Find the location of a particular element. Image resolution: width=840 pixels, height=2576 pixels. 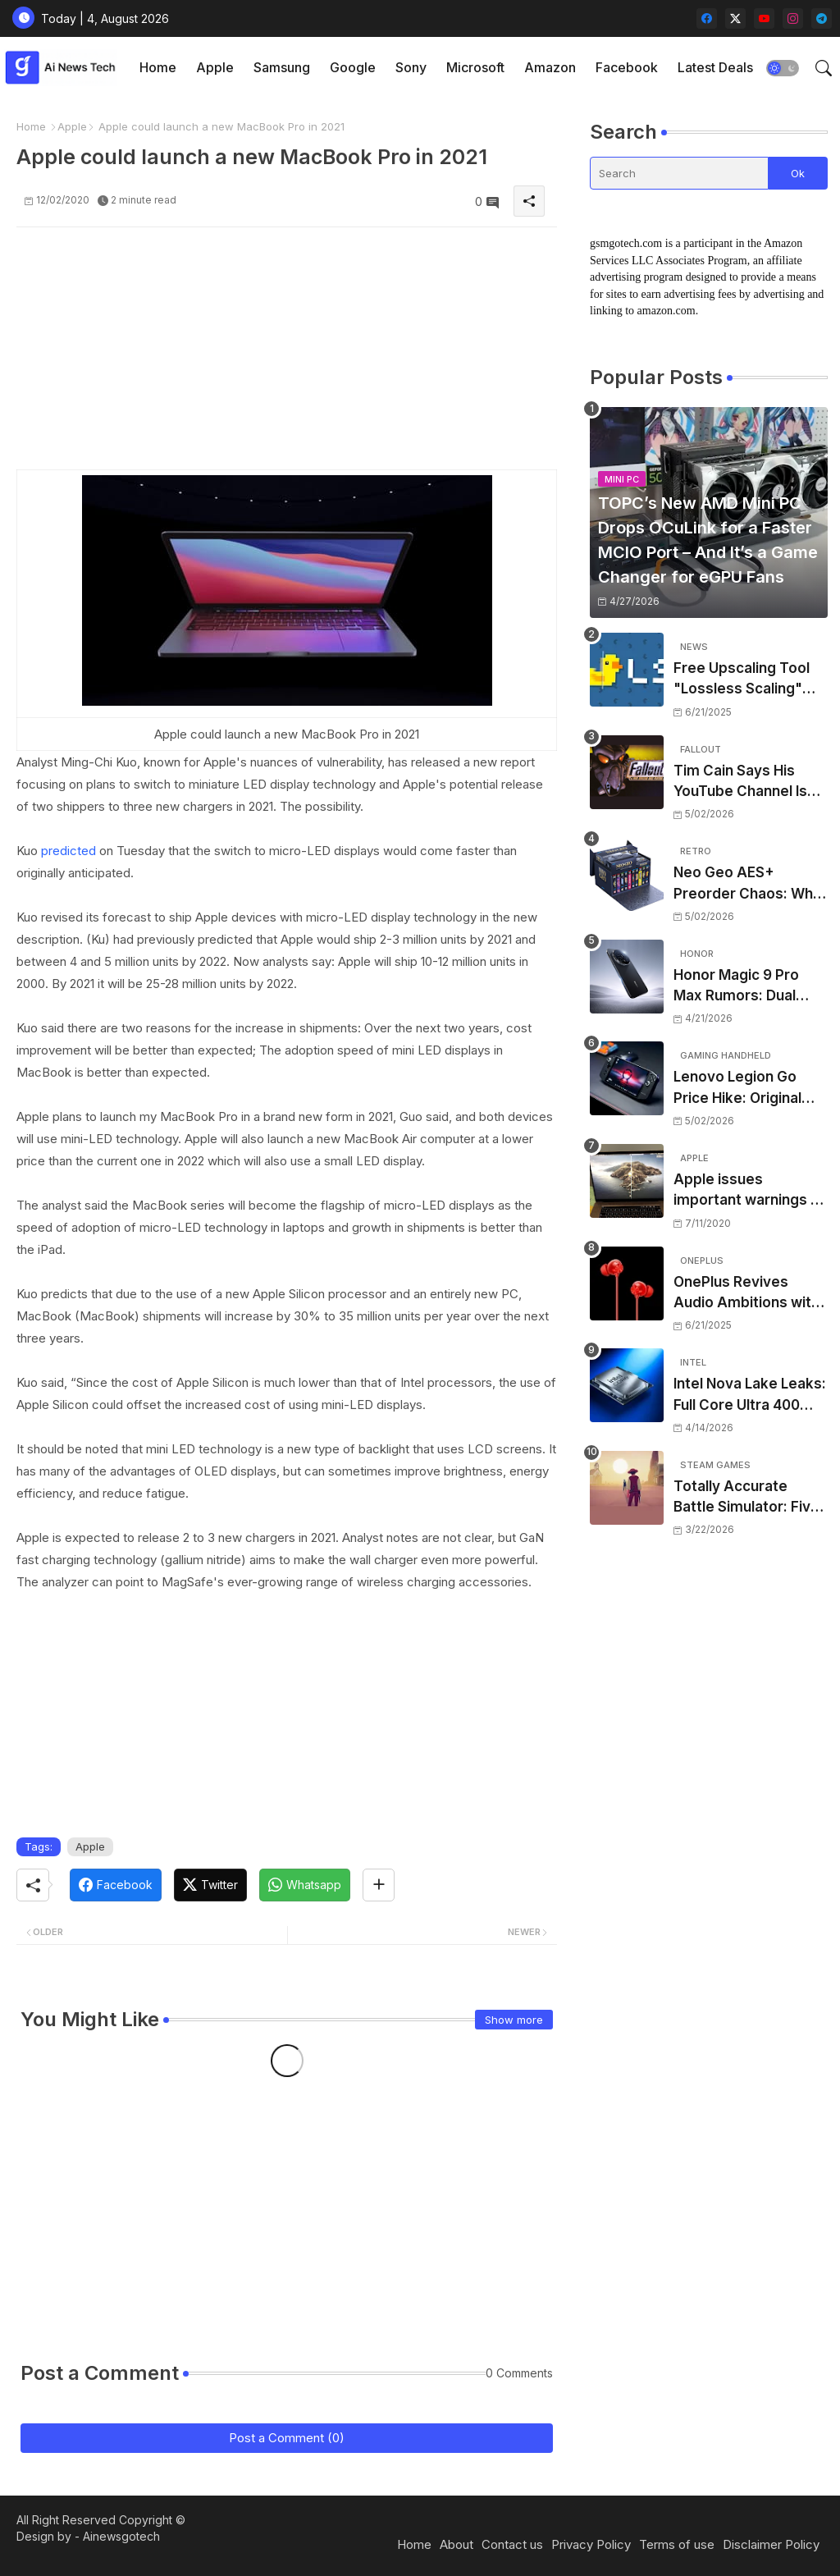

Home is located at coordinates (157, 67).